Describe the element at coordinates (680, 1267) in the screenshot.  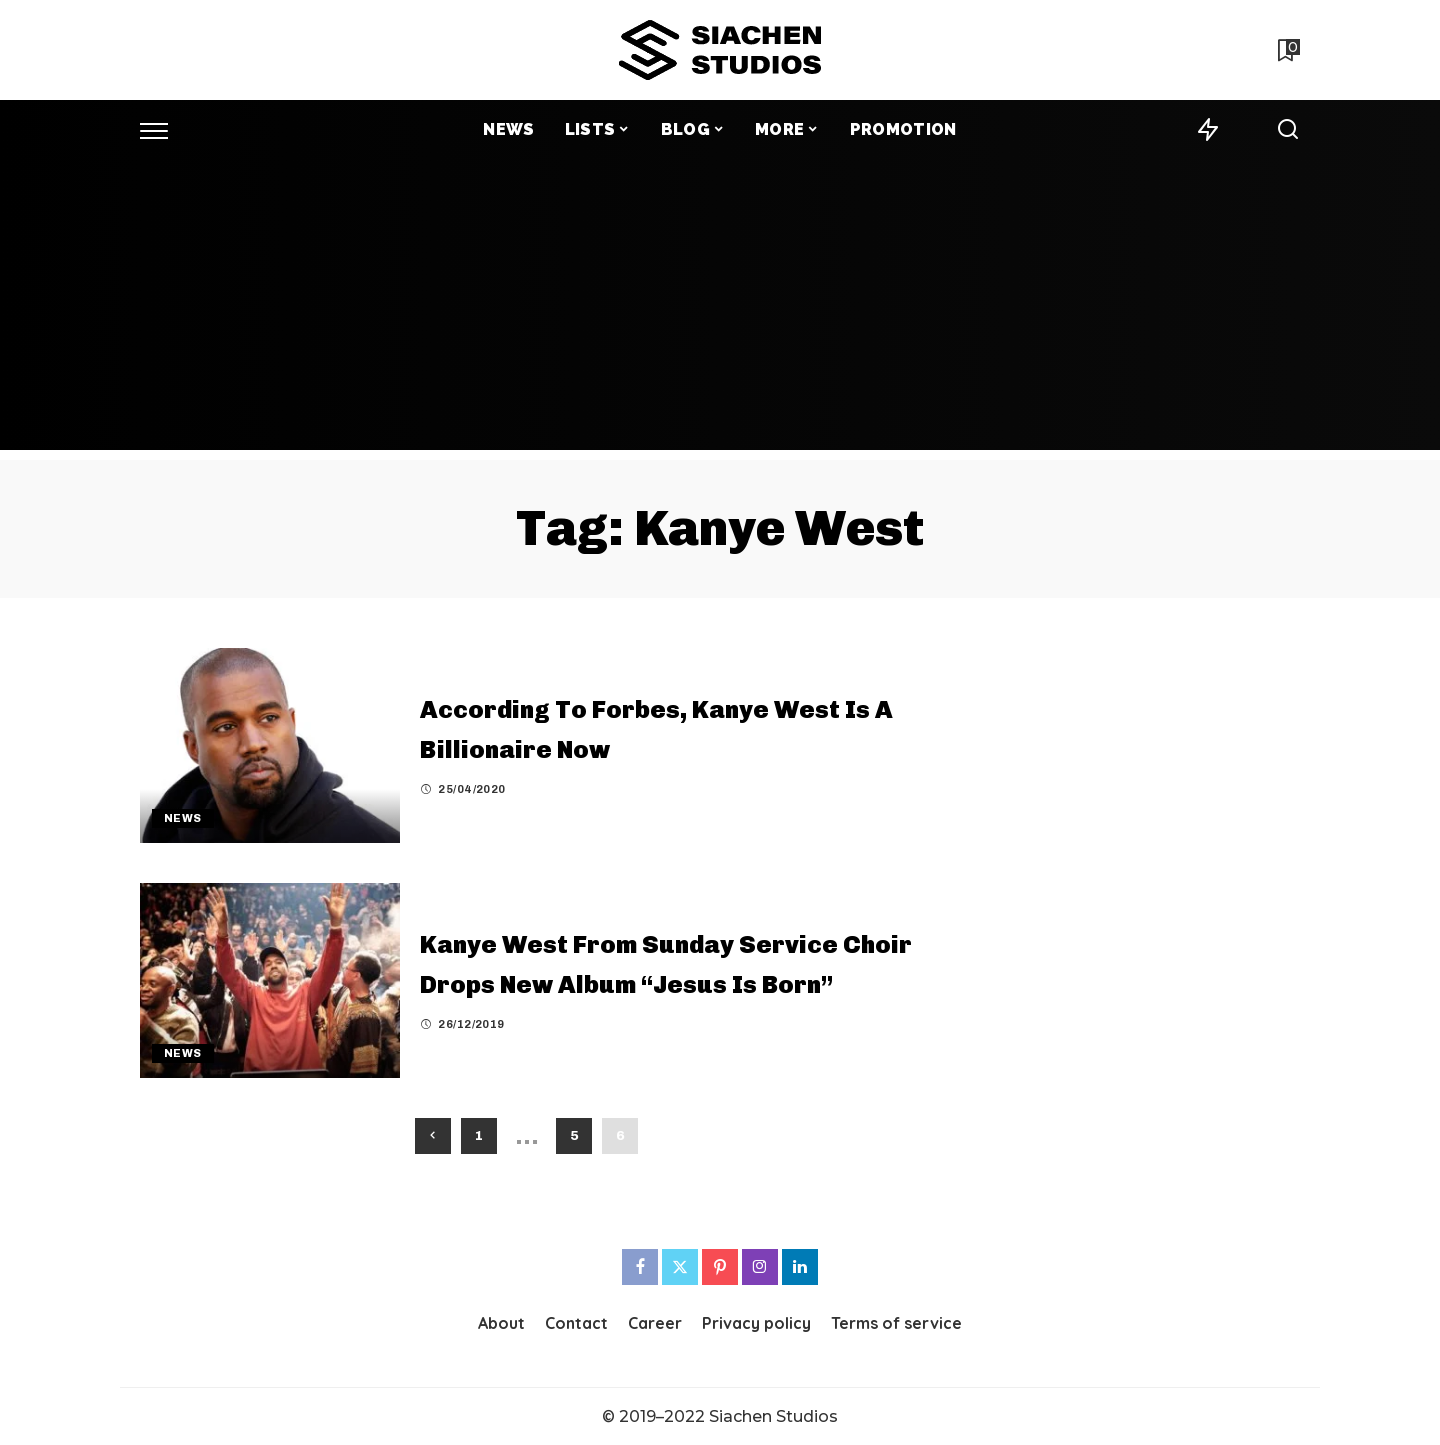
I see `[Twitter]` at that location.